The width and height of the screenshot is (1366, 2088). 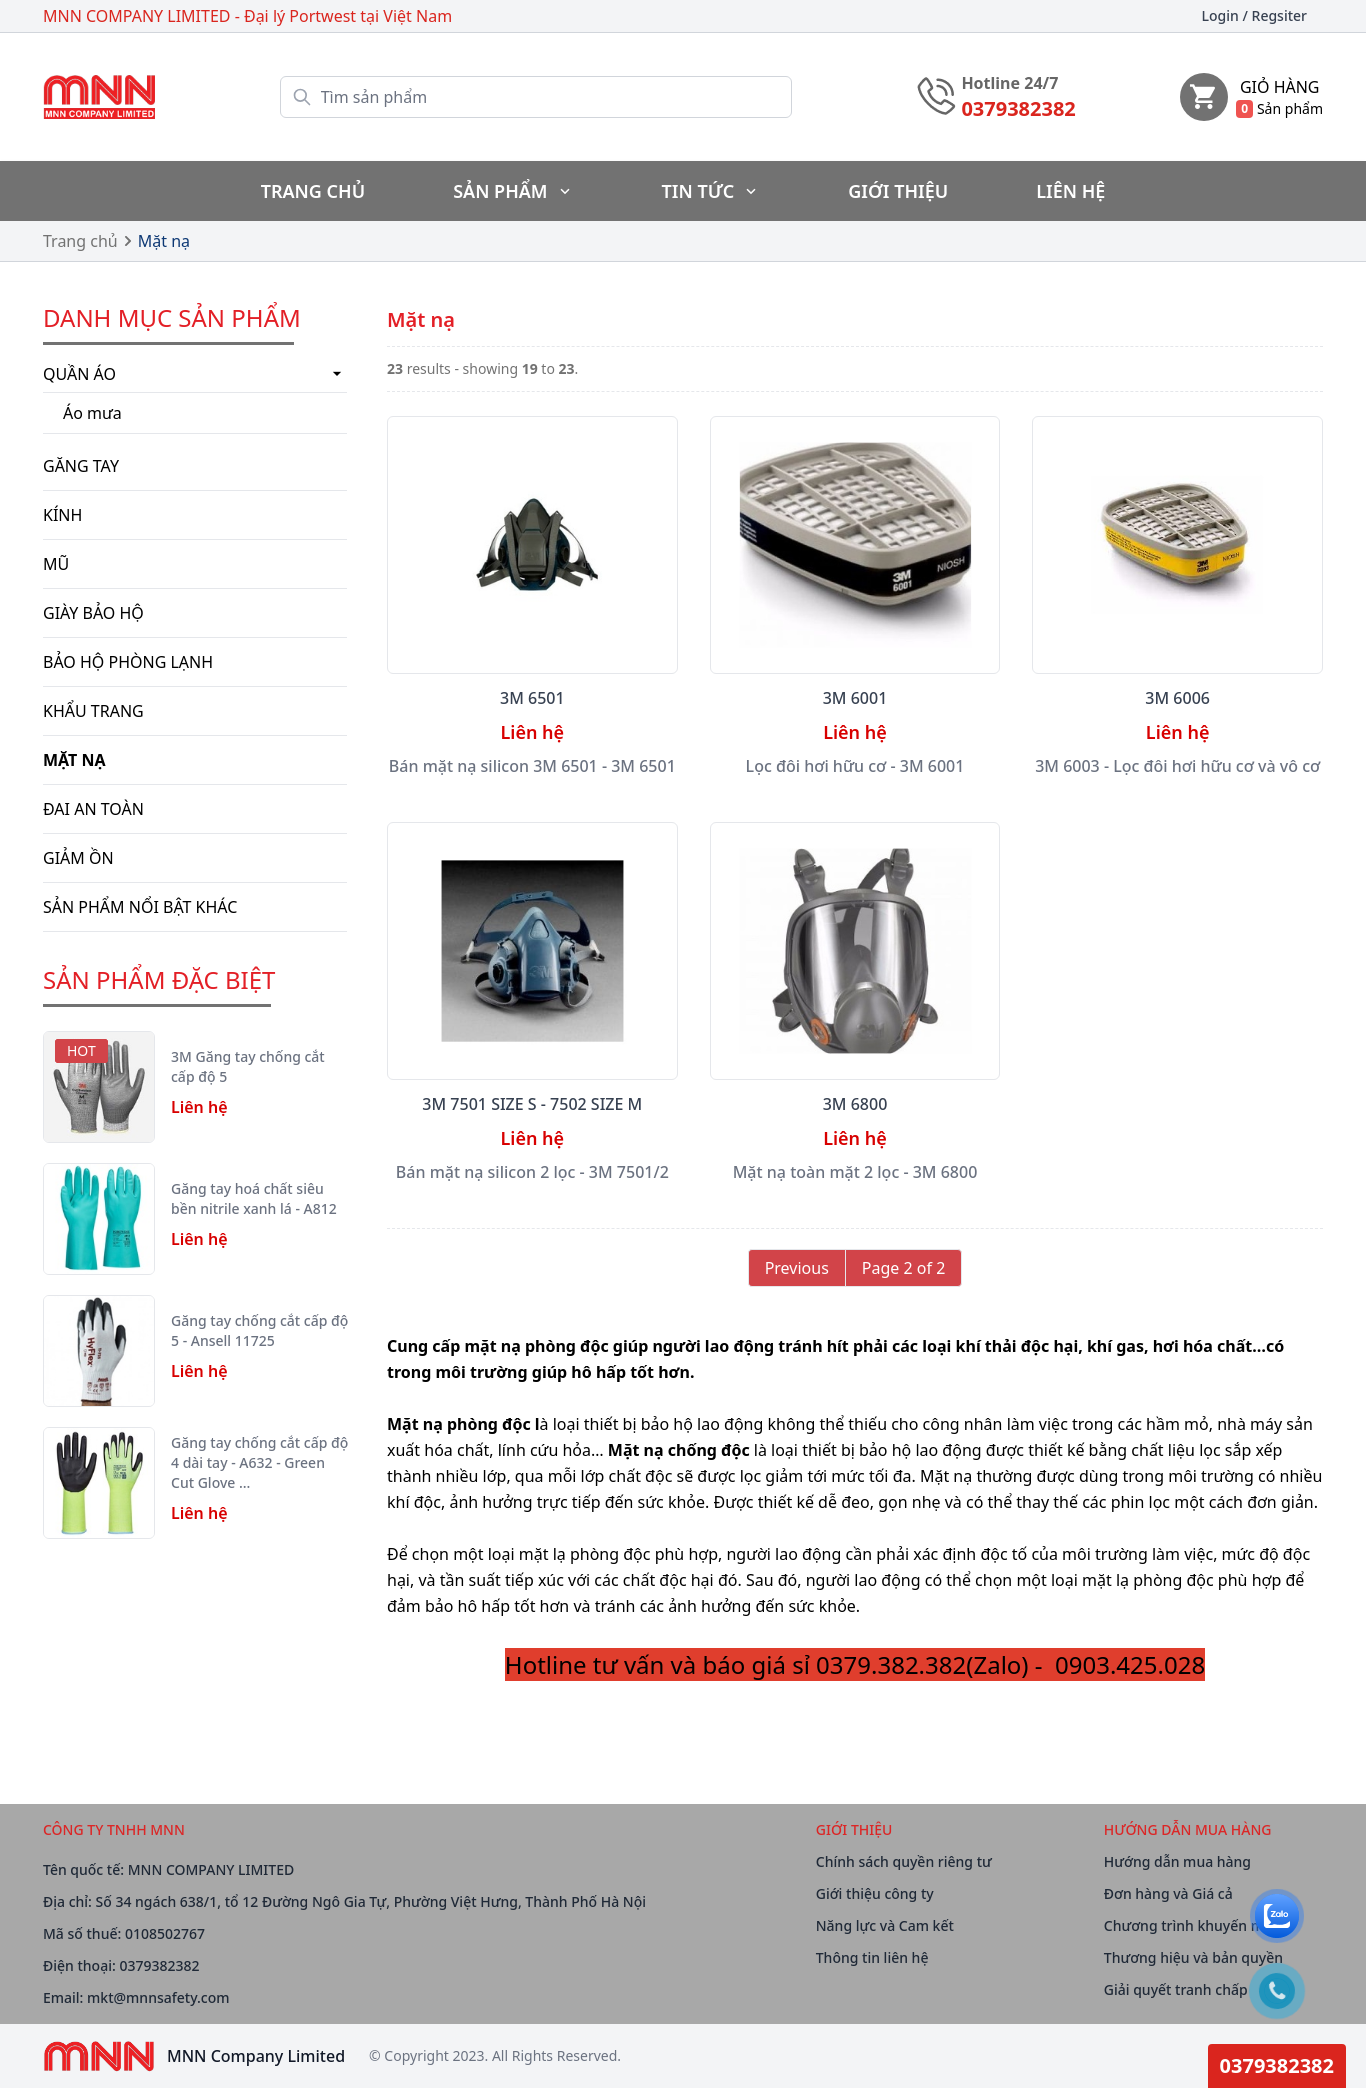 I want to click on Mặt nạ, so click(x=164, y=241).